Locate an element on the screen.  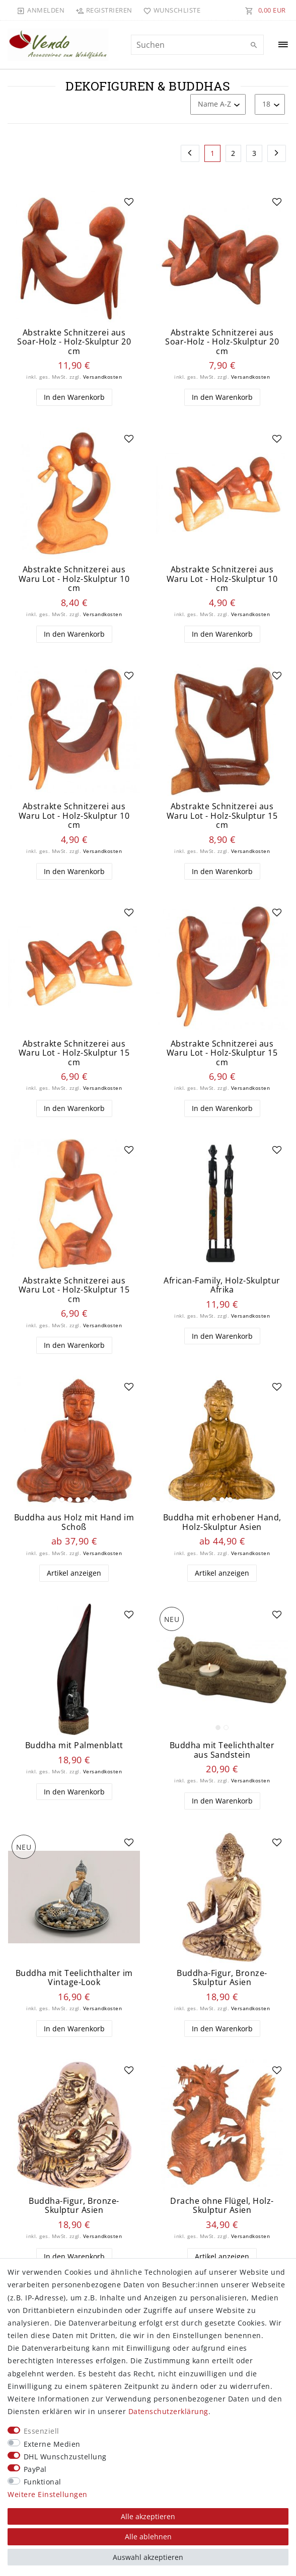
Buddha mit erhobener Hand, Holz-Skulptur Asien is located at coordinates (222, 1522).